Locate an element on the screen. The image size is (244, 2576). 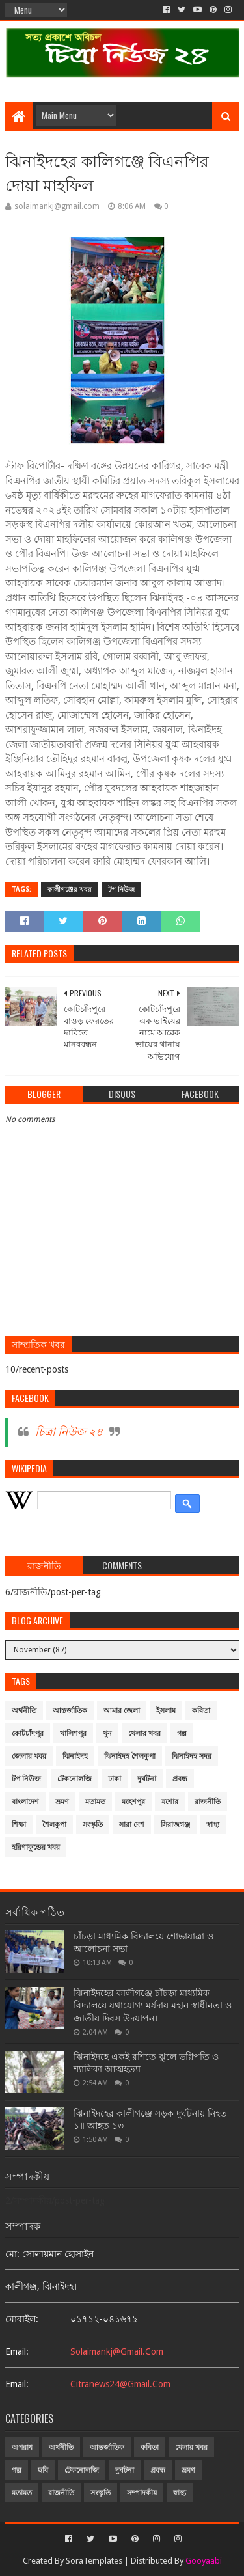
গল্প is located at coordinates (182, 1733).